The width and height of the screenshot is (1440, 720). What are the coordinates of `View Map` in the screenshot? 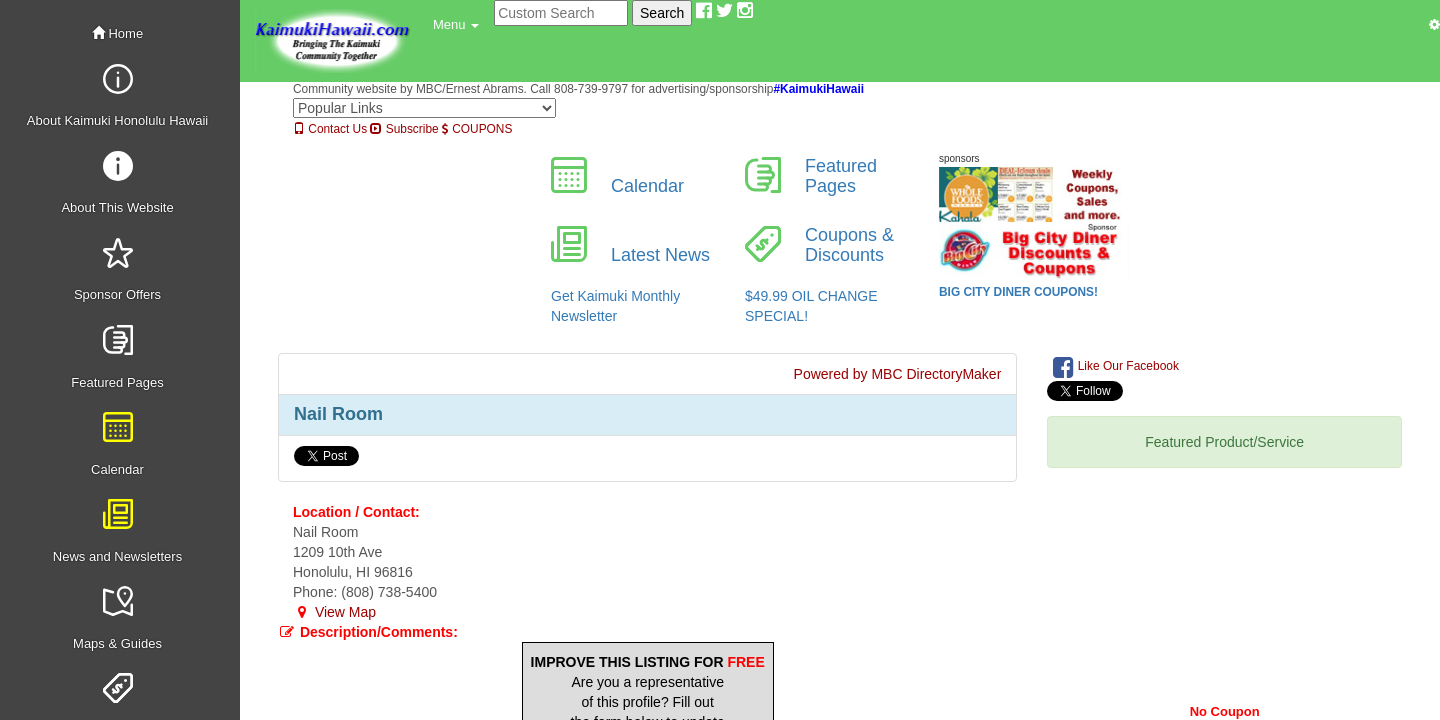 It's located at (334, 612).